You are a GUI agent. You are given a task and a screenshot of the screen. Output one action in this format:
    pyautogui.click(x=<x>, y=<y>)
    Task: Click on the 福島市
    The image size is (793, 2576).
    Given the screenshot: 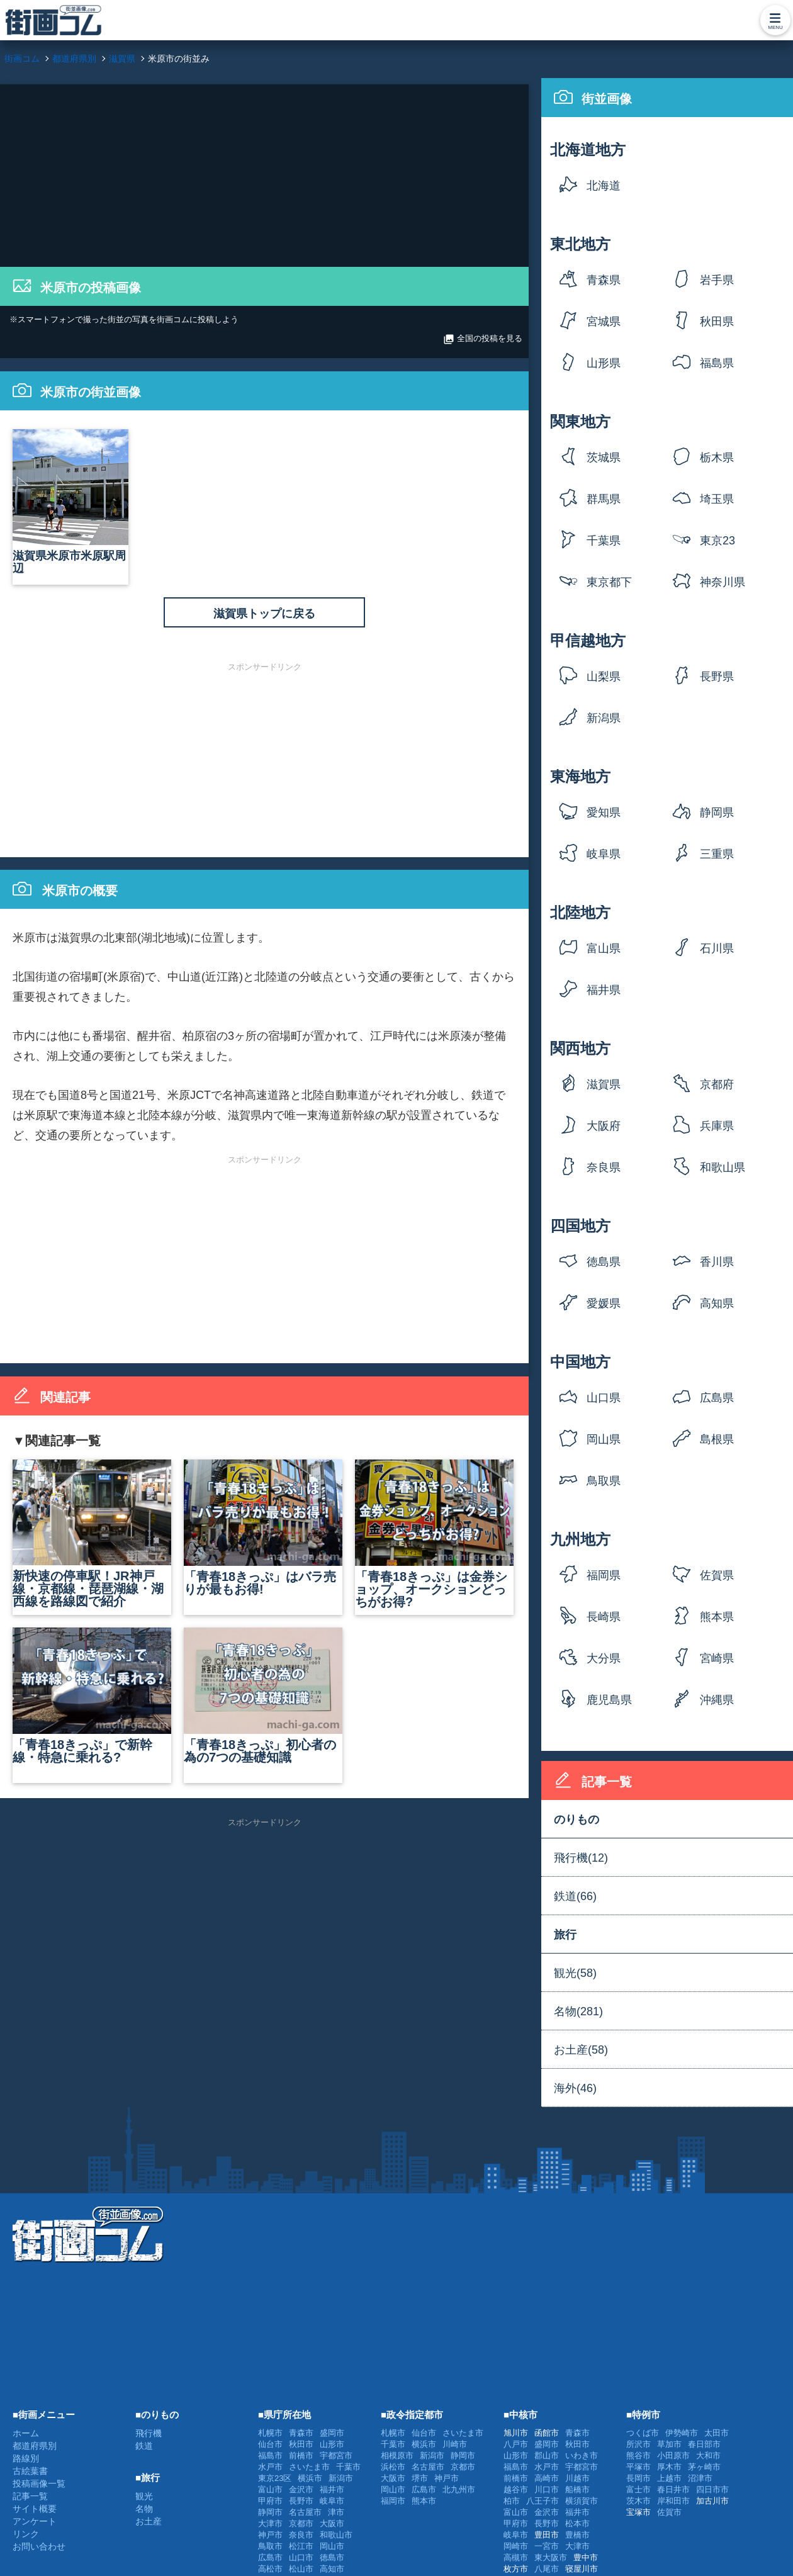 What is the action you would take?
    pyautogui.click(x=270, y=2455)
    